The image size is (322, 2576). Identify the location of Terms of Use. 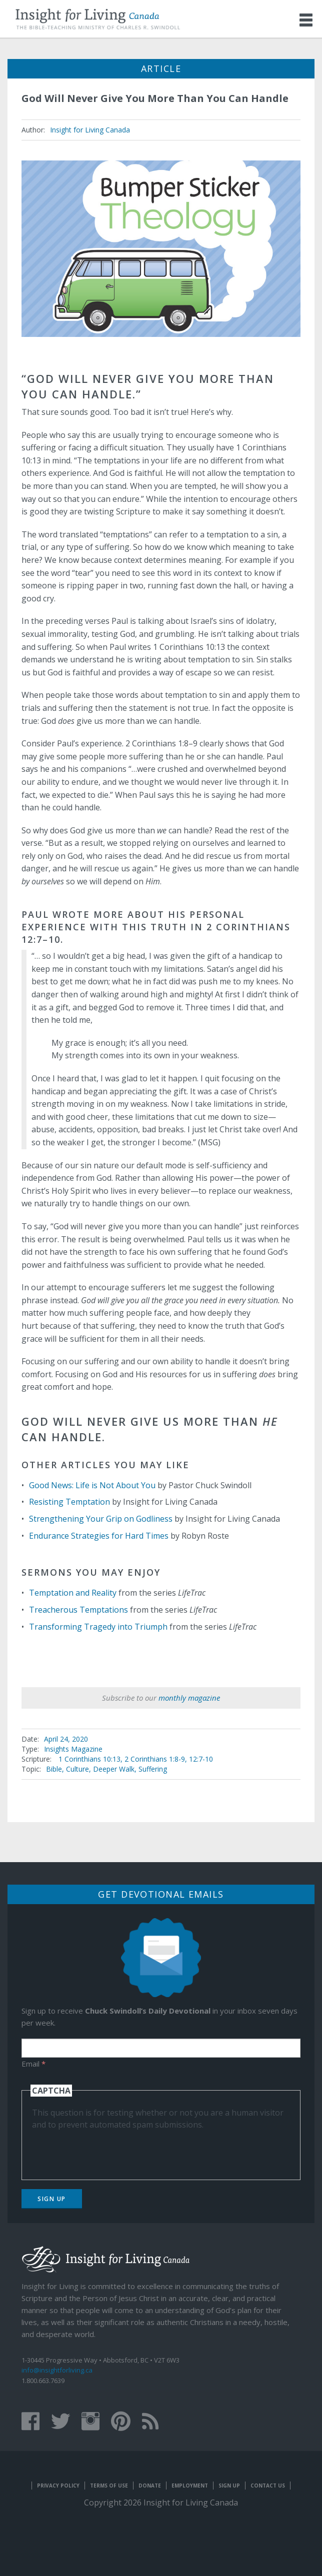
(109, 2485).